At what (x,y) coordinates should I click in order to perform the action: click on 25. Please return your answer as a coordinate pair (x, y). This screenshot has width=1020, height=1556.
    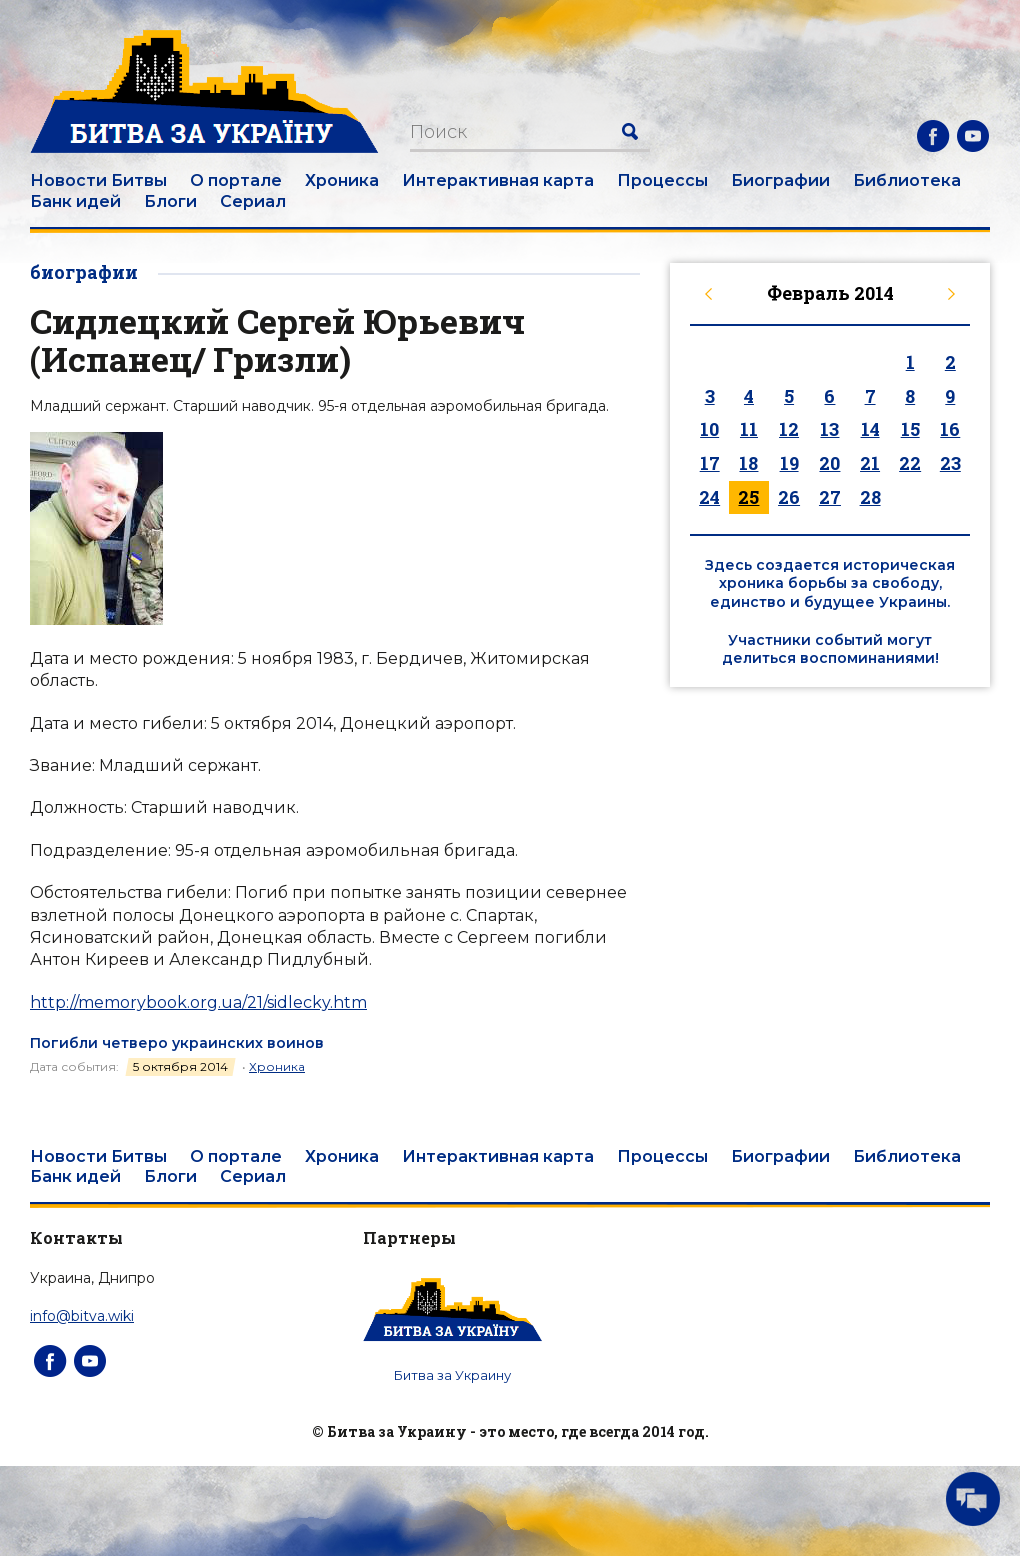
    Looking at the image, I should click on (748, 497).